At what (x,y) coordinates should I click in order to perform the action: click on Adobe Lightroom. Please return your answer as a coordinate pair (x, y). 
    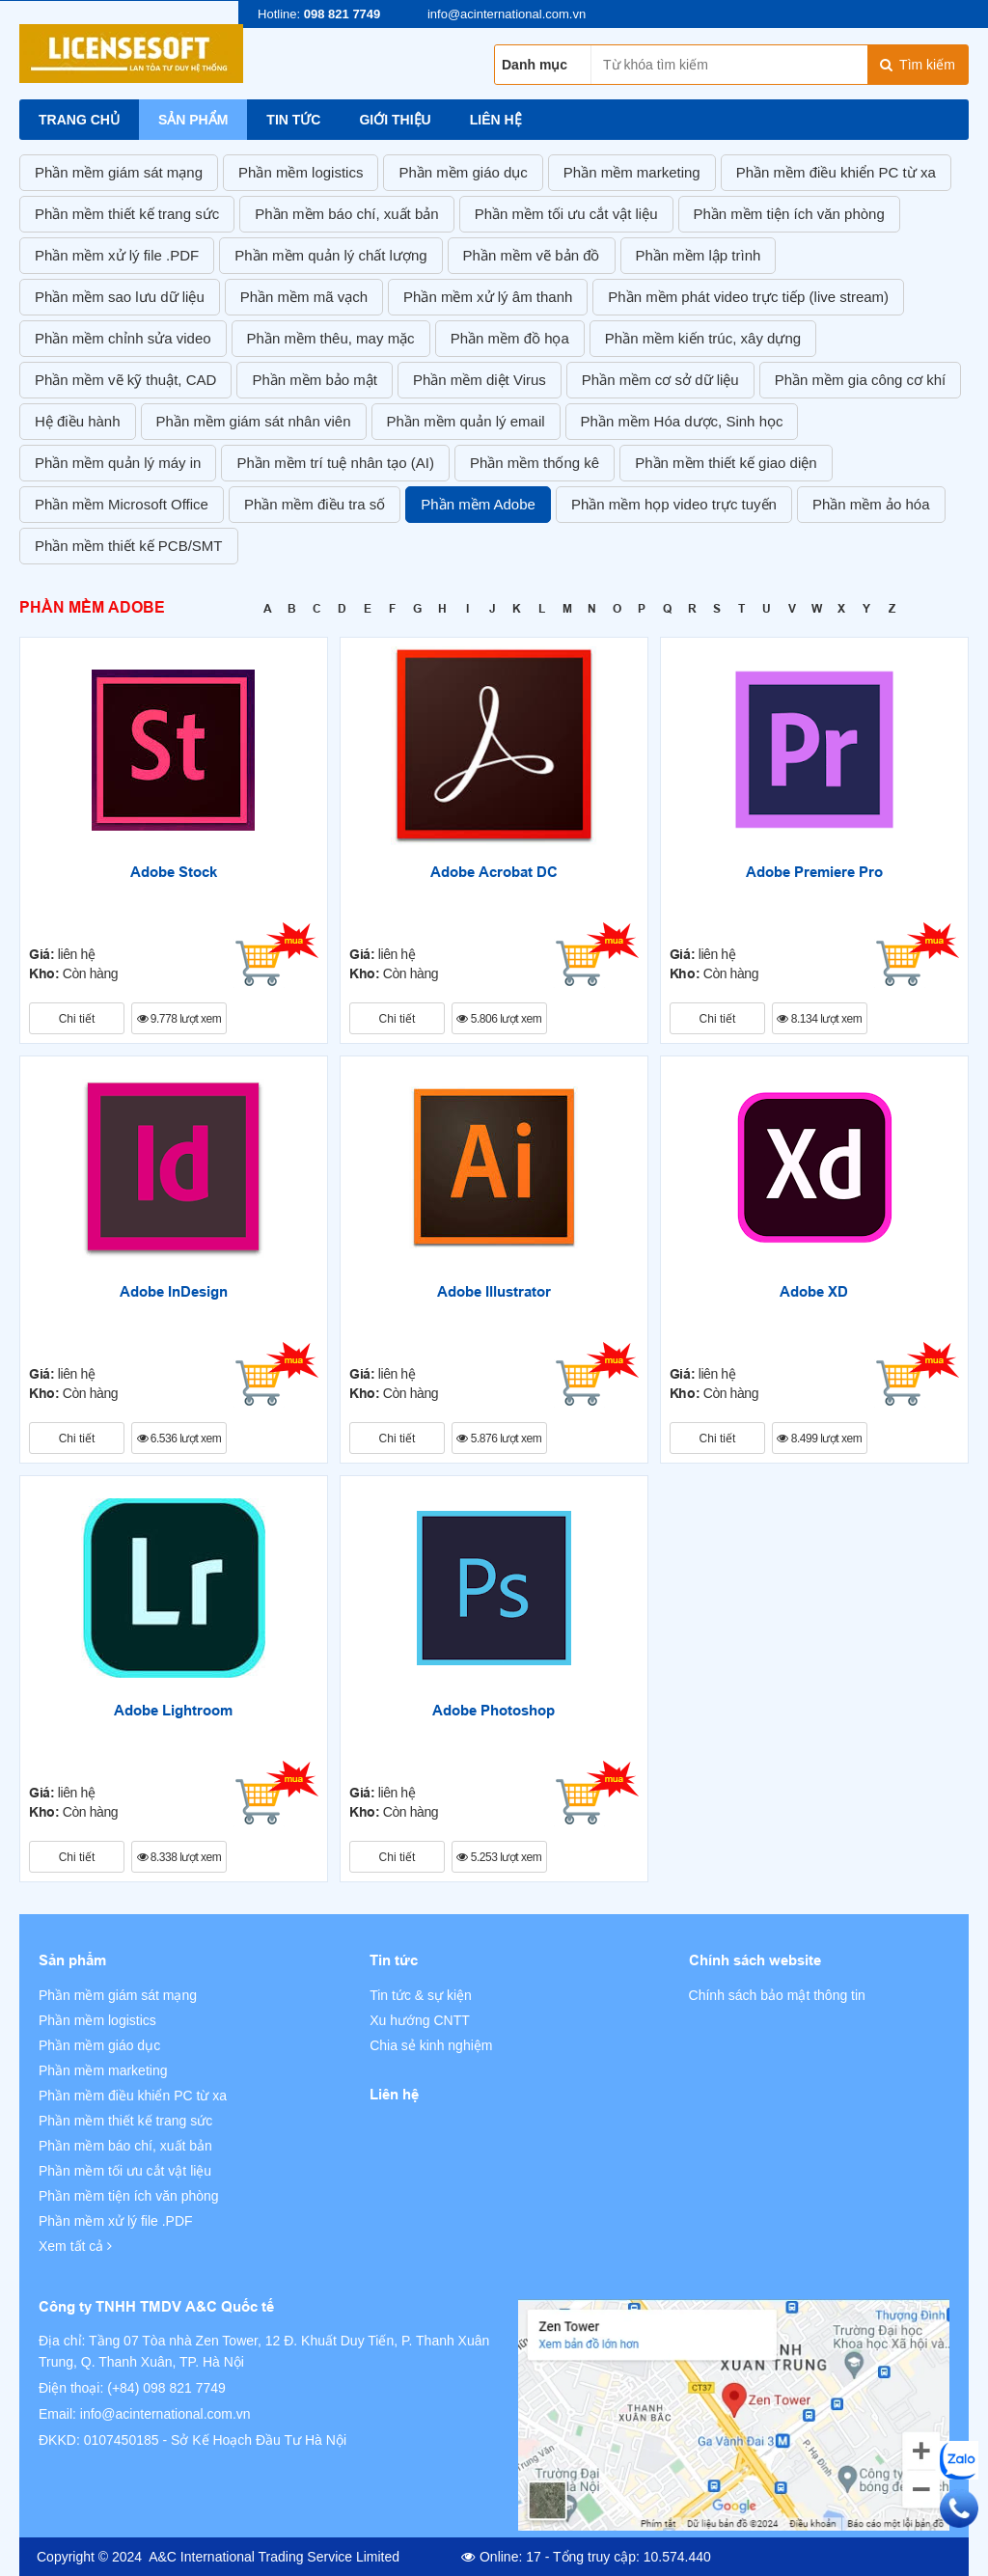
    Looking at the image, I should click on (173, 1710).